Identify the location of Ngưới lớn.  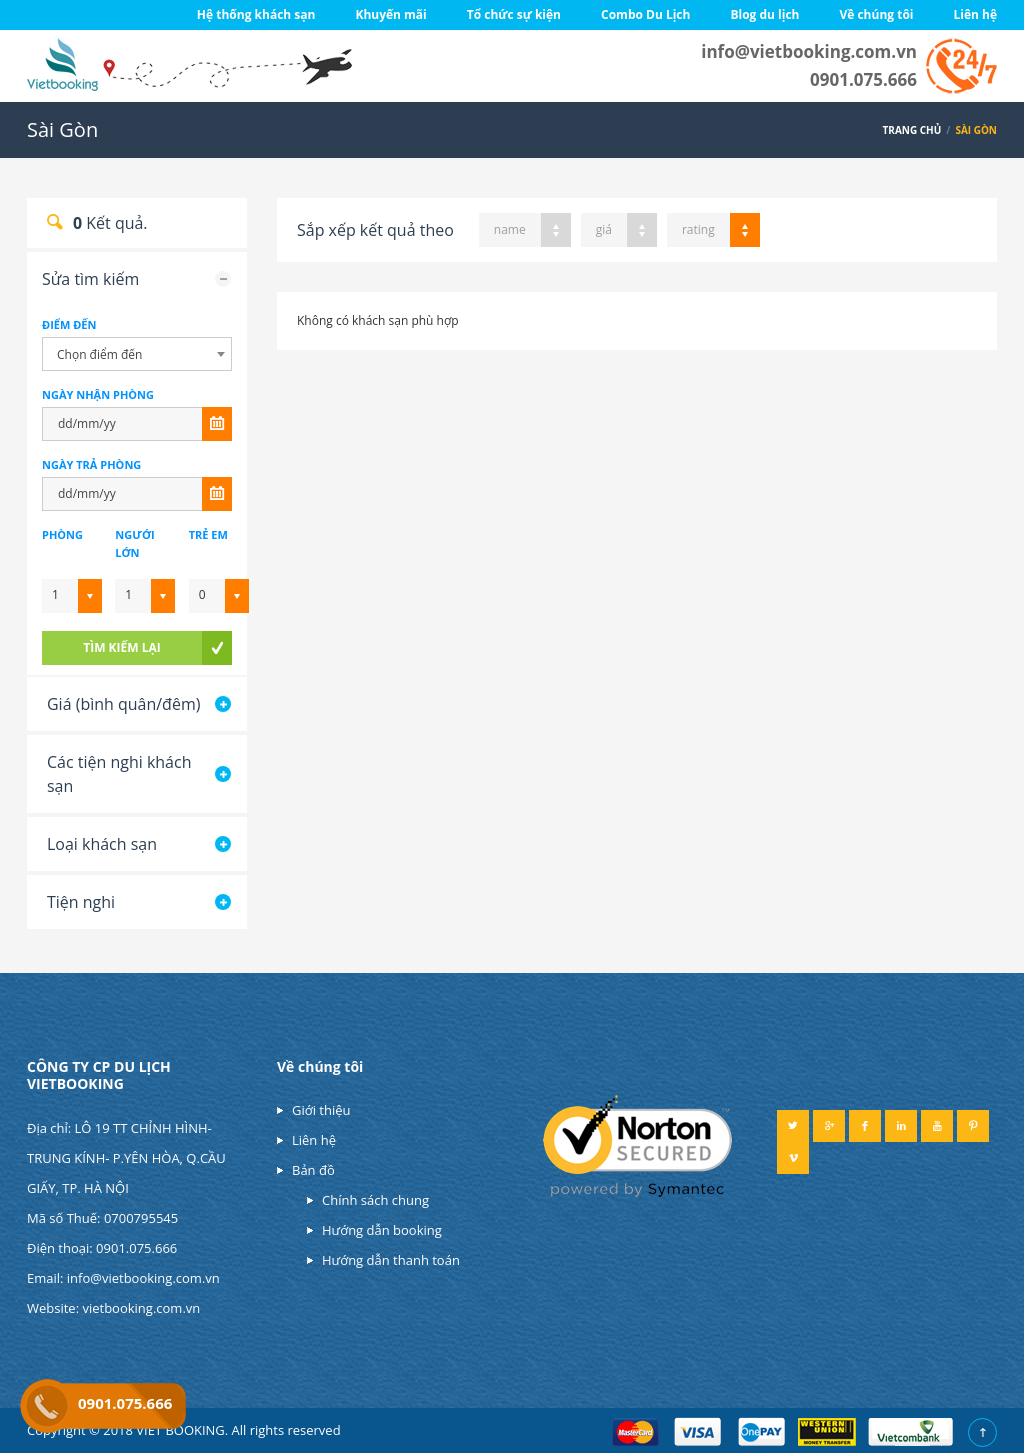
(134, 543).